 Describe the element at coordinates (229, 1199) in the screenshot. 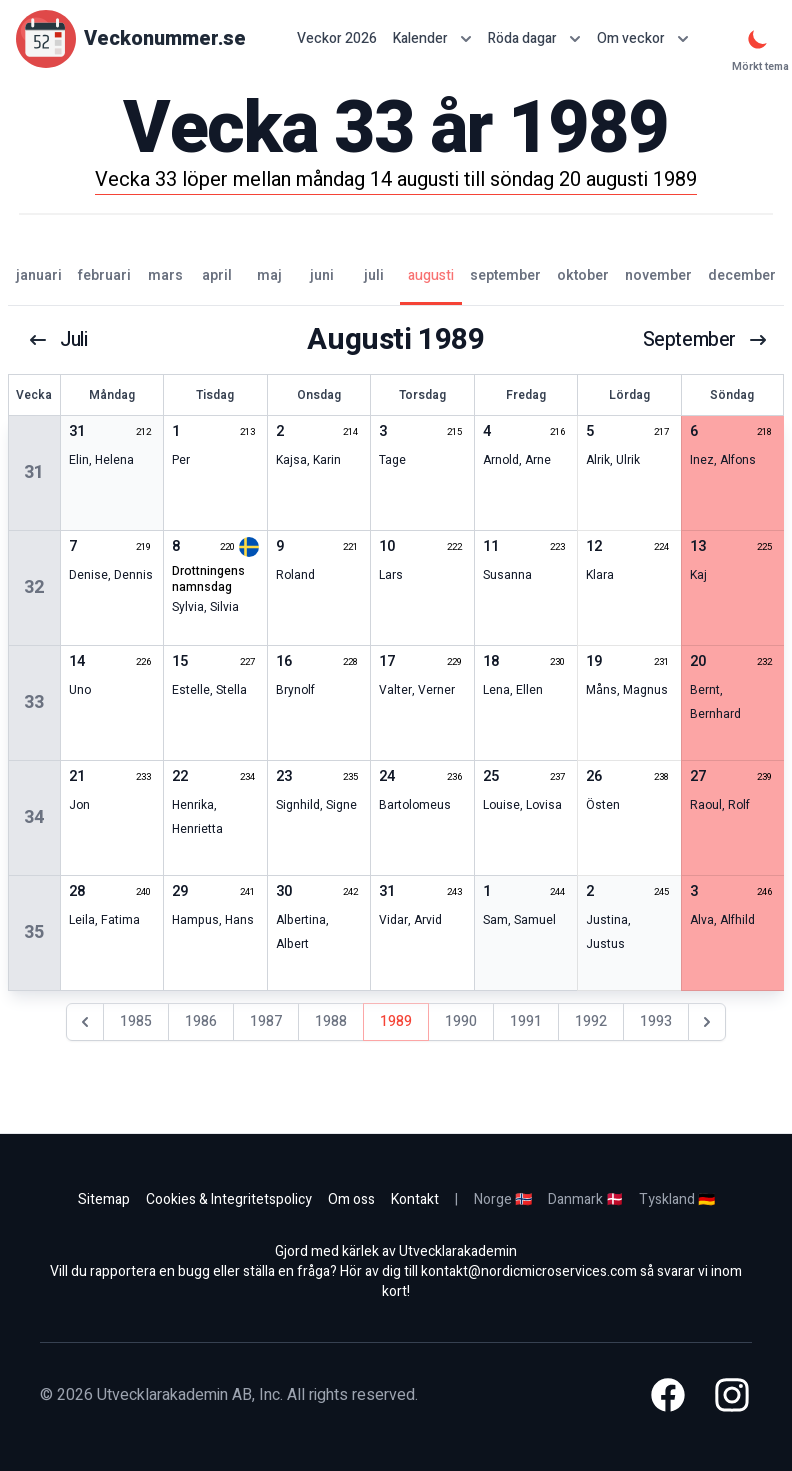

I see `Cookies & Integritetspolicy` at that location.